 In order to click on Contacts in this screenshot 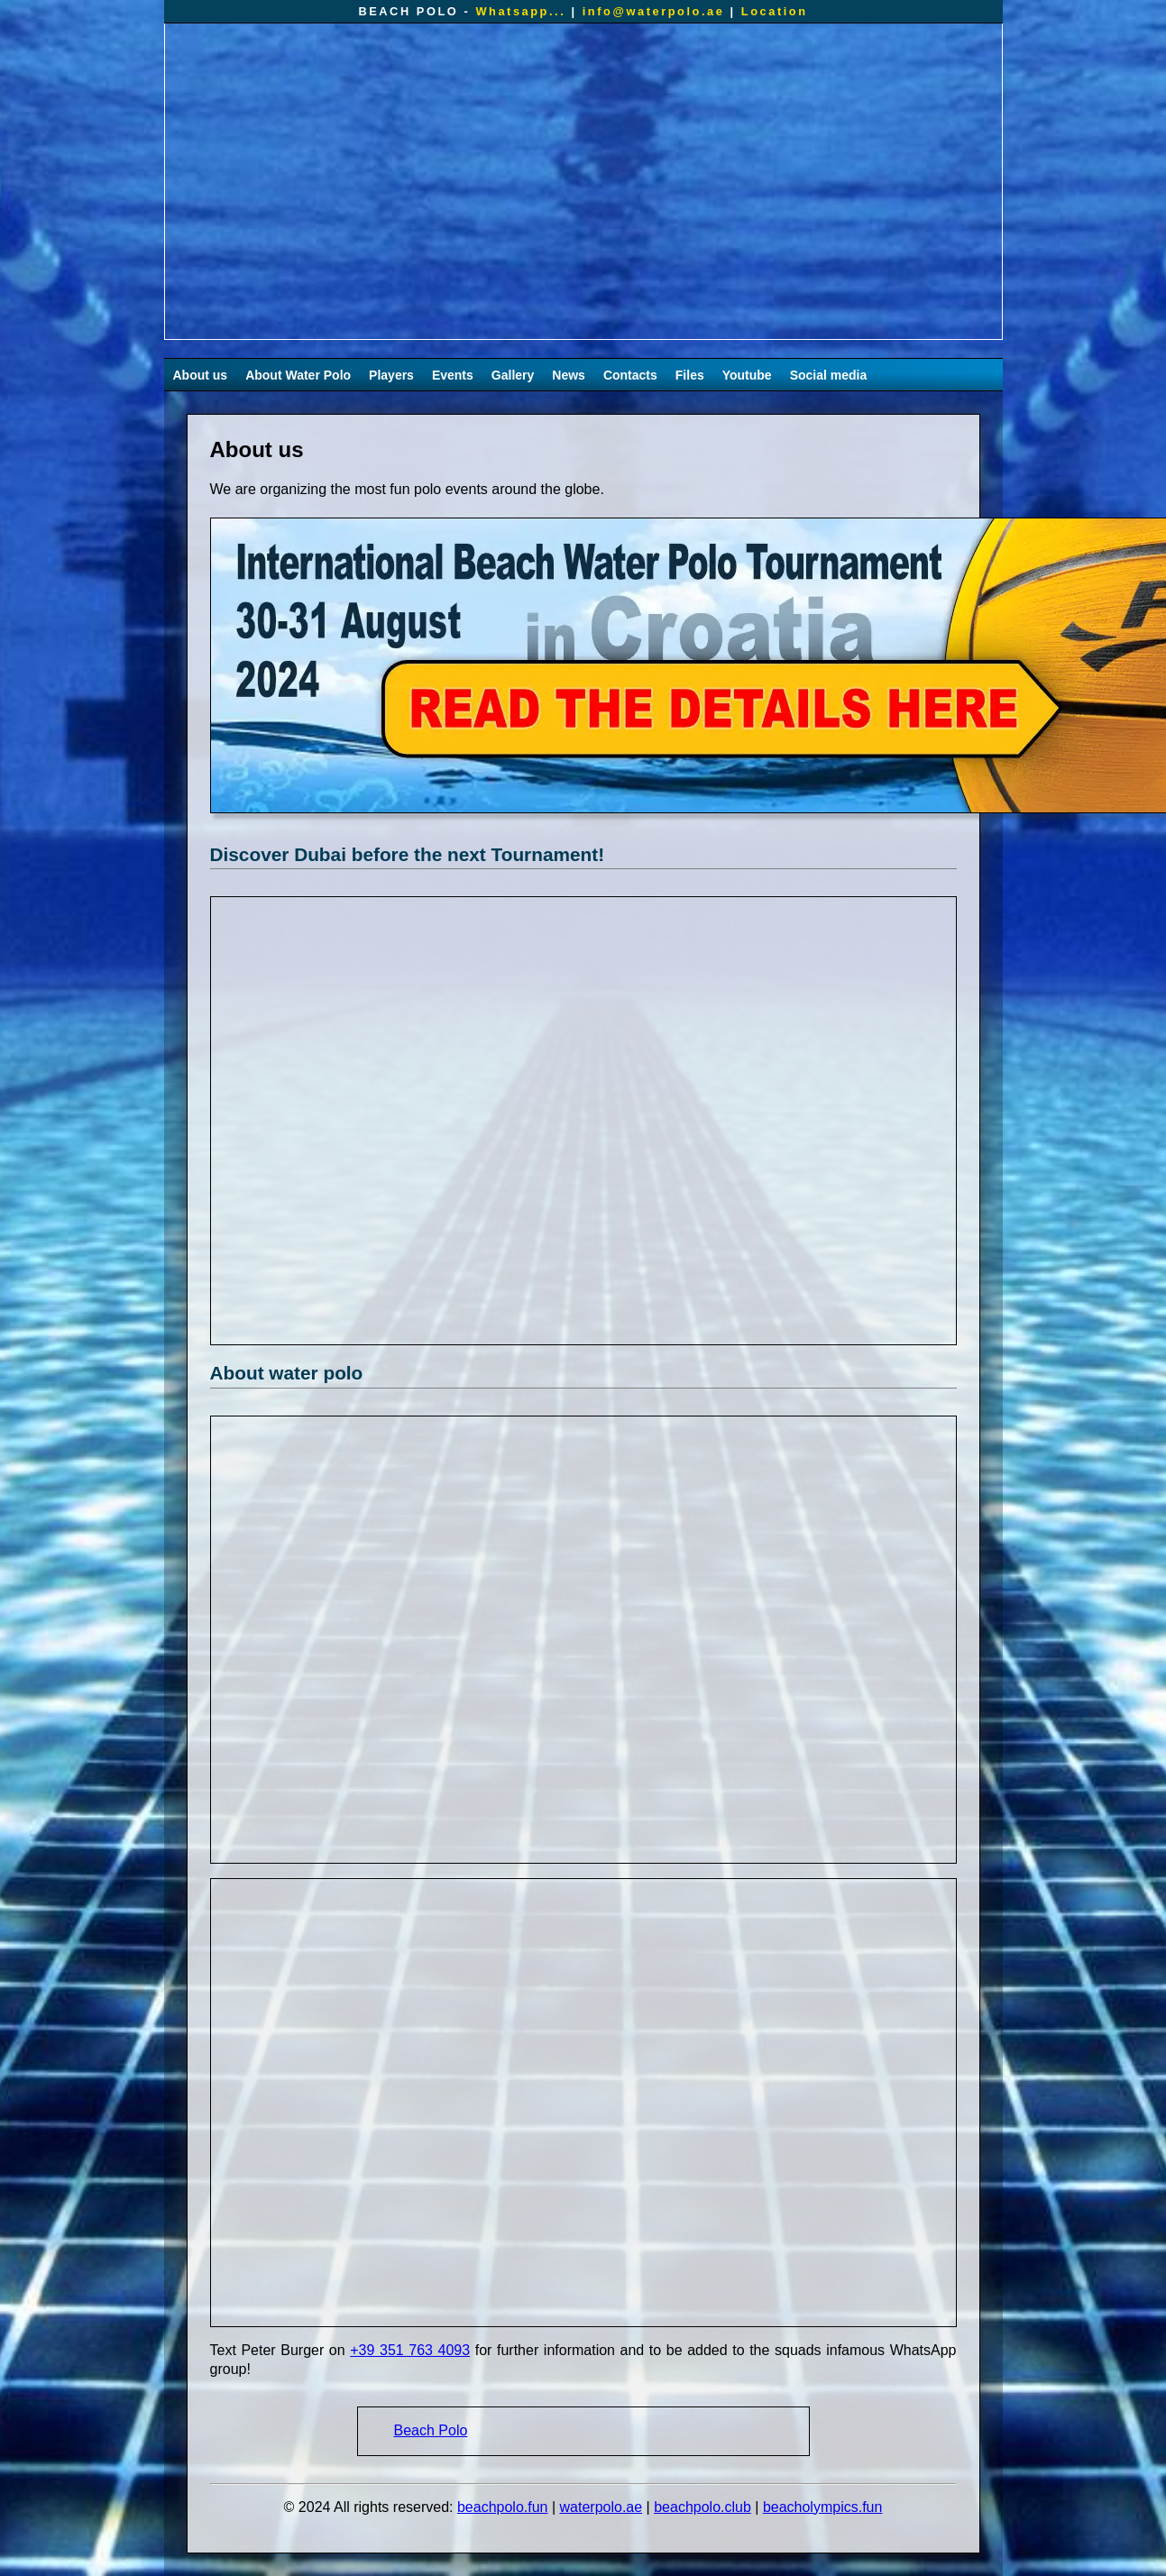, I will do `click(630, 375)`.